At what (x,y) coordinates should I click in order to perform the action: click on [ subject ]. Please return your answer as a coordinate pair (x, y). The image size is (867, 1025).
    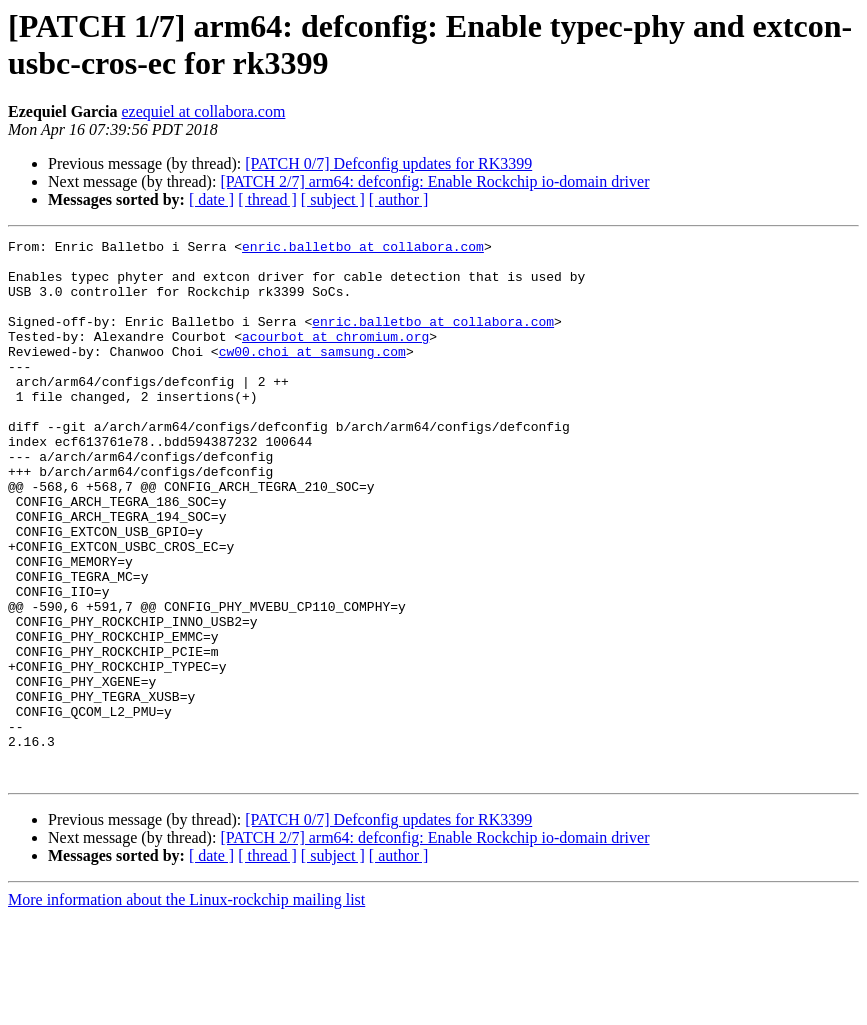
    Looking at the image, I should click on (333, 199).